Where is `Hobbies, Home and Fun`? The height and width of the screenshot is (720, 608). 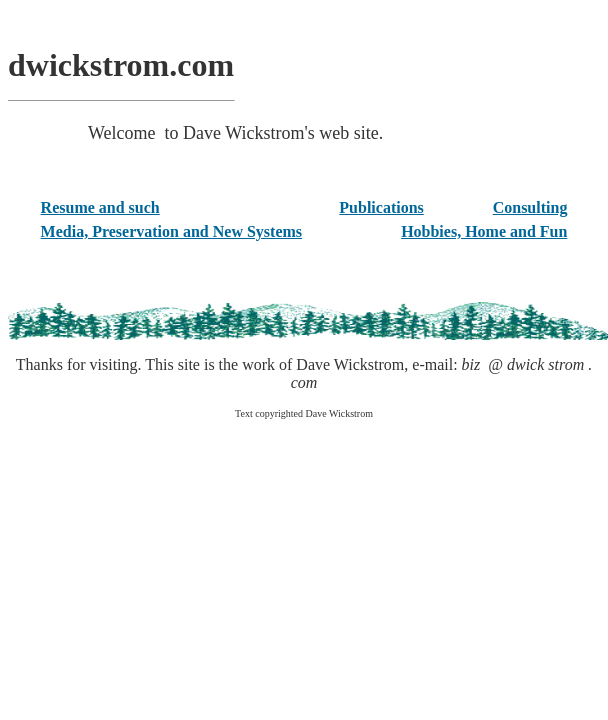
Hobbies, Home and Fun is located at coordinates (484, 231).